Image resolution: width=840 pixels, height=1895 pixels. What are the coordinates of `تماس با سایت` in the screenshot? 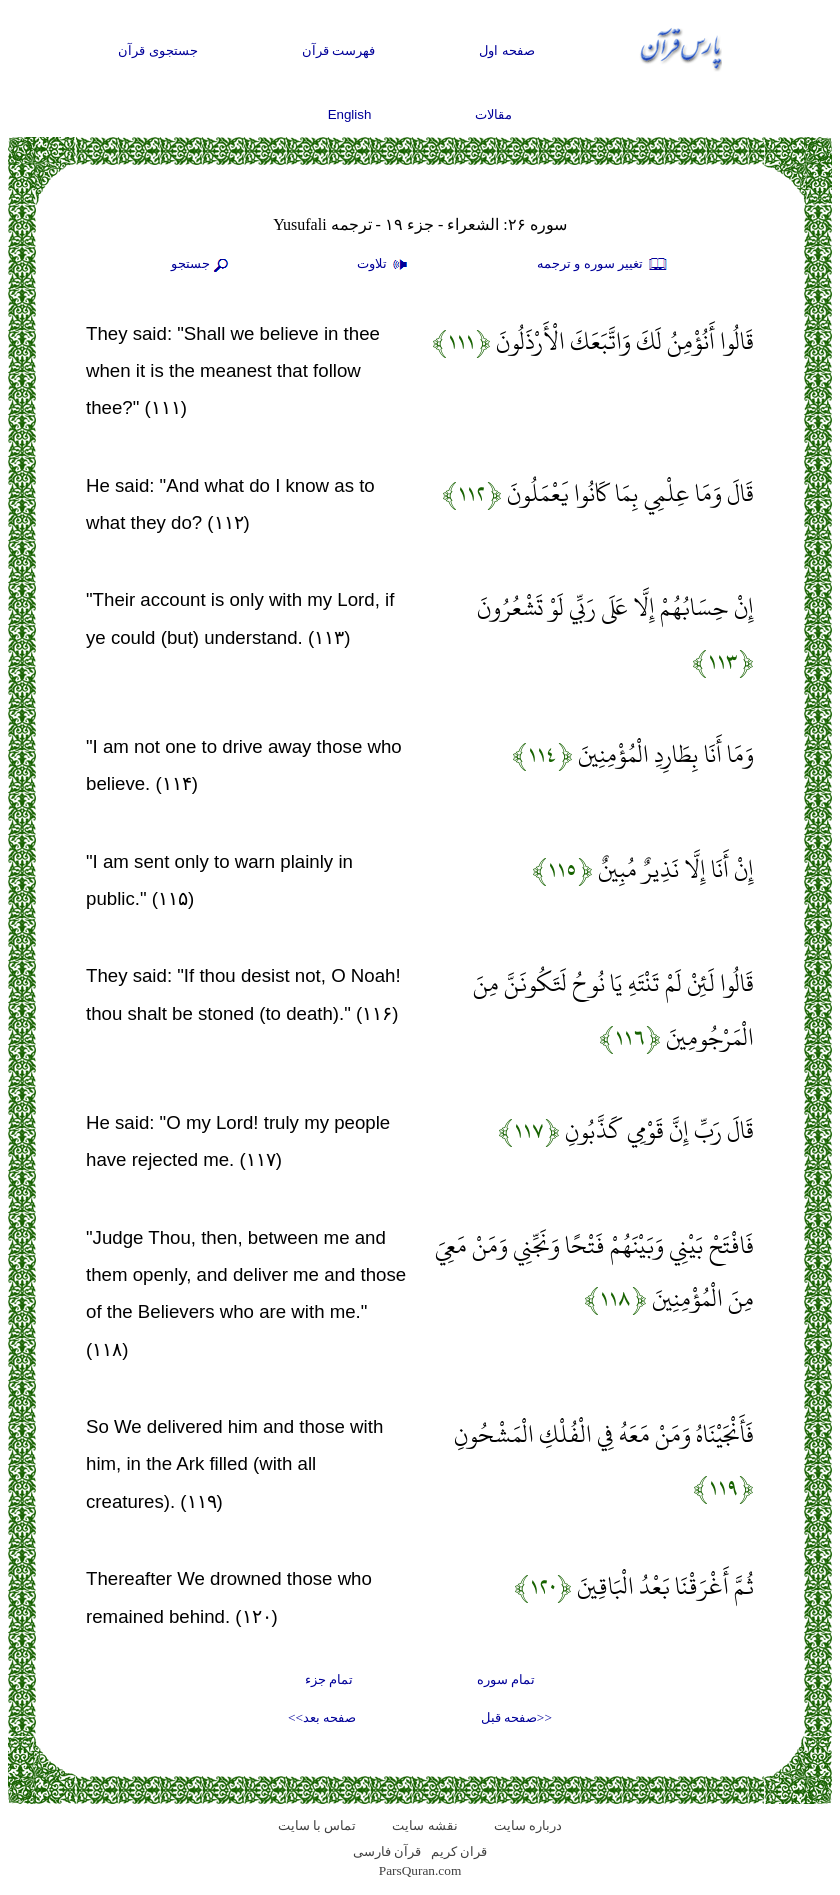 It's located at (317, 1825).